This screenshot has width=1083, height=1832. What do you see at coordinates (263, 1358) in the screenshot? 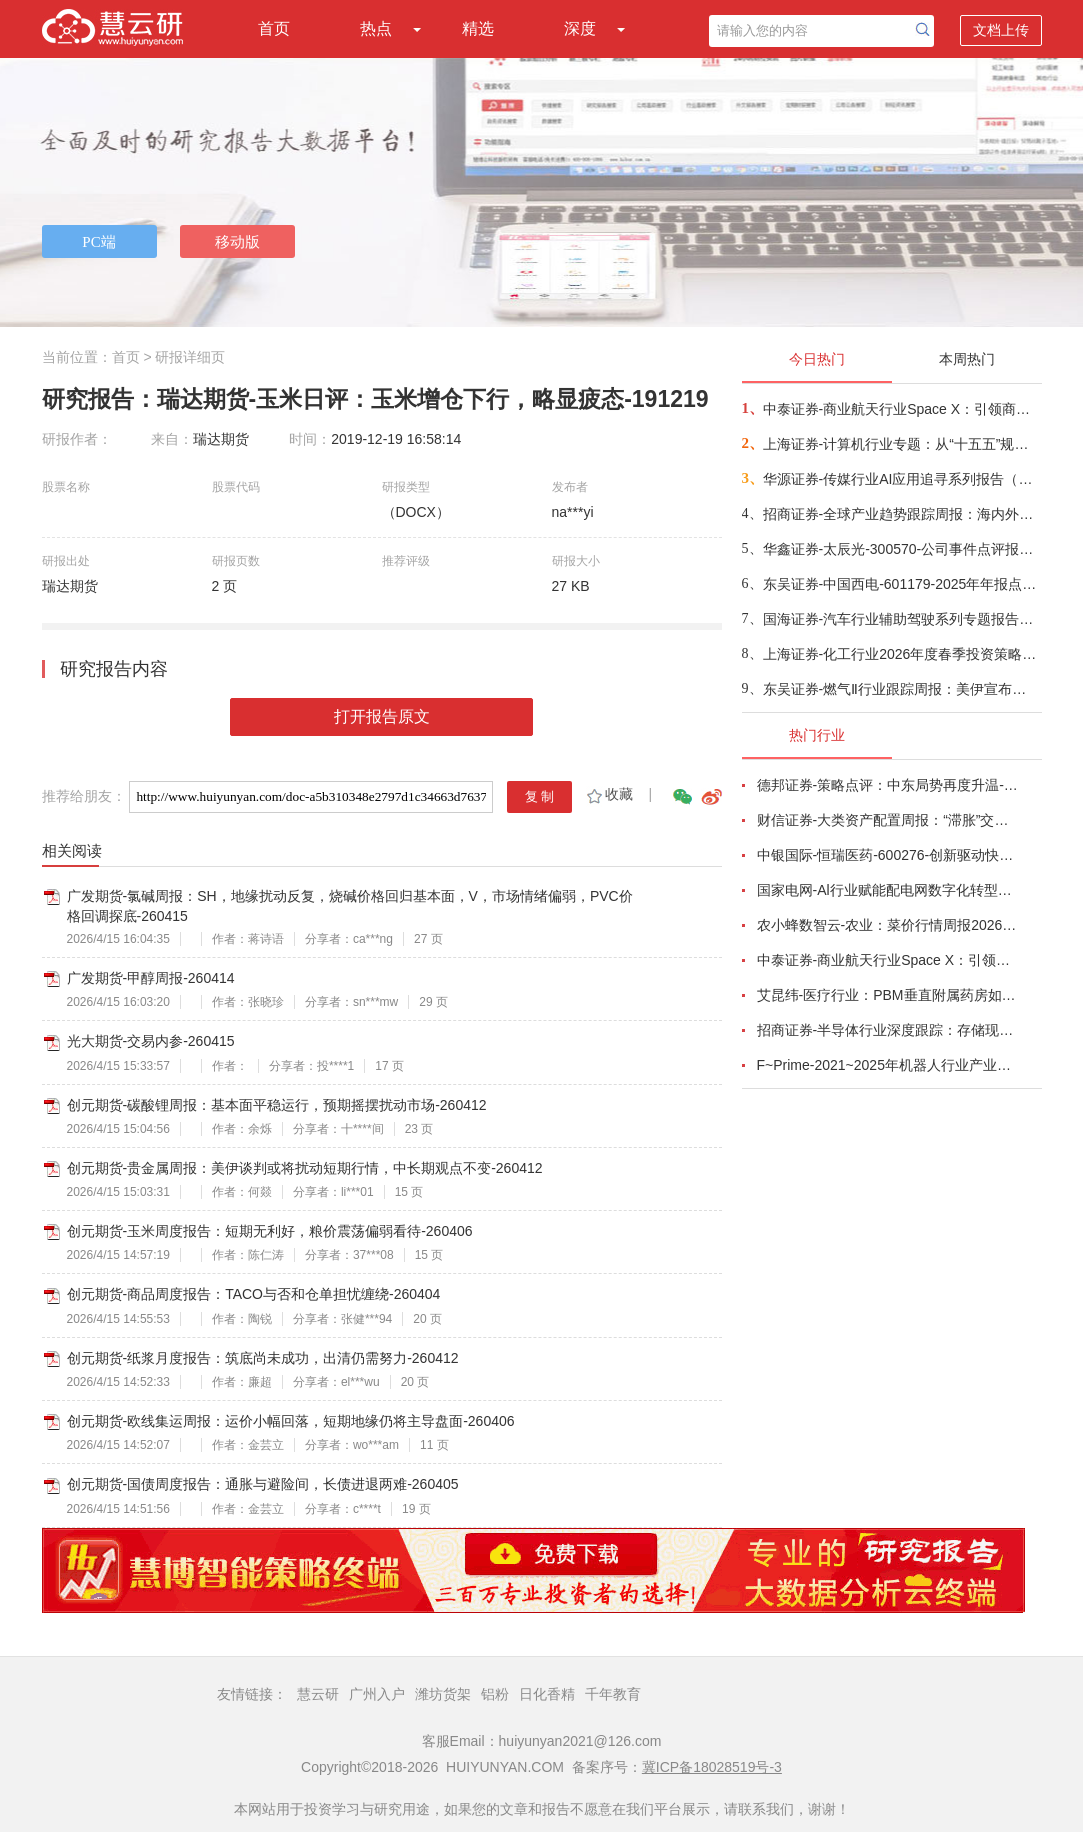
I see `创元期货-纸浆月度报告：筑底尚未成功，出清仍需努力-260412` at bounding box center [263, 1358].